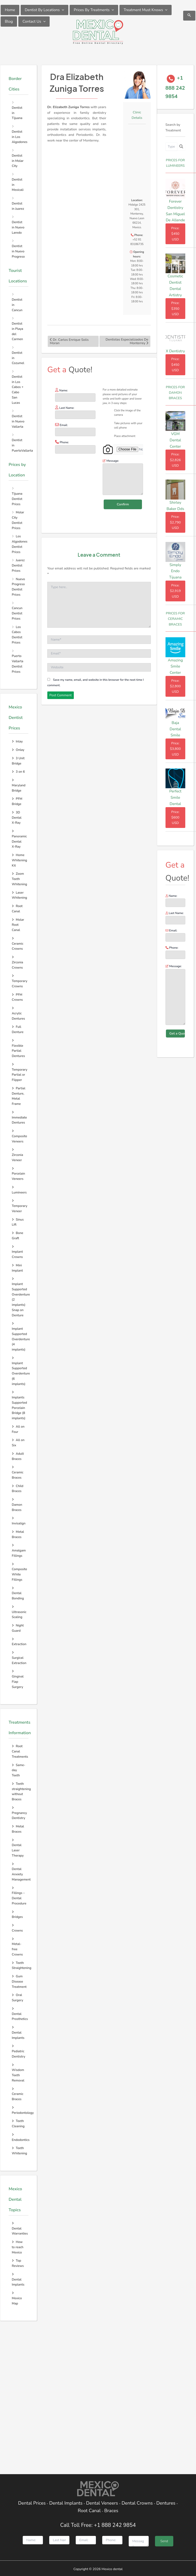  Describe the element at coordinates (19, 1813) in the screenshot. I see `Pregnancy Dentistry` at that location.